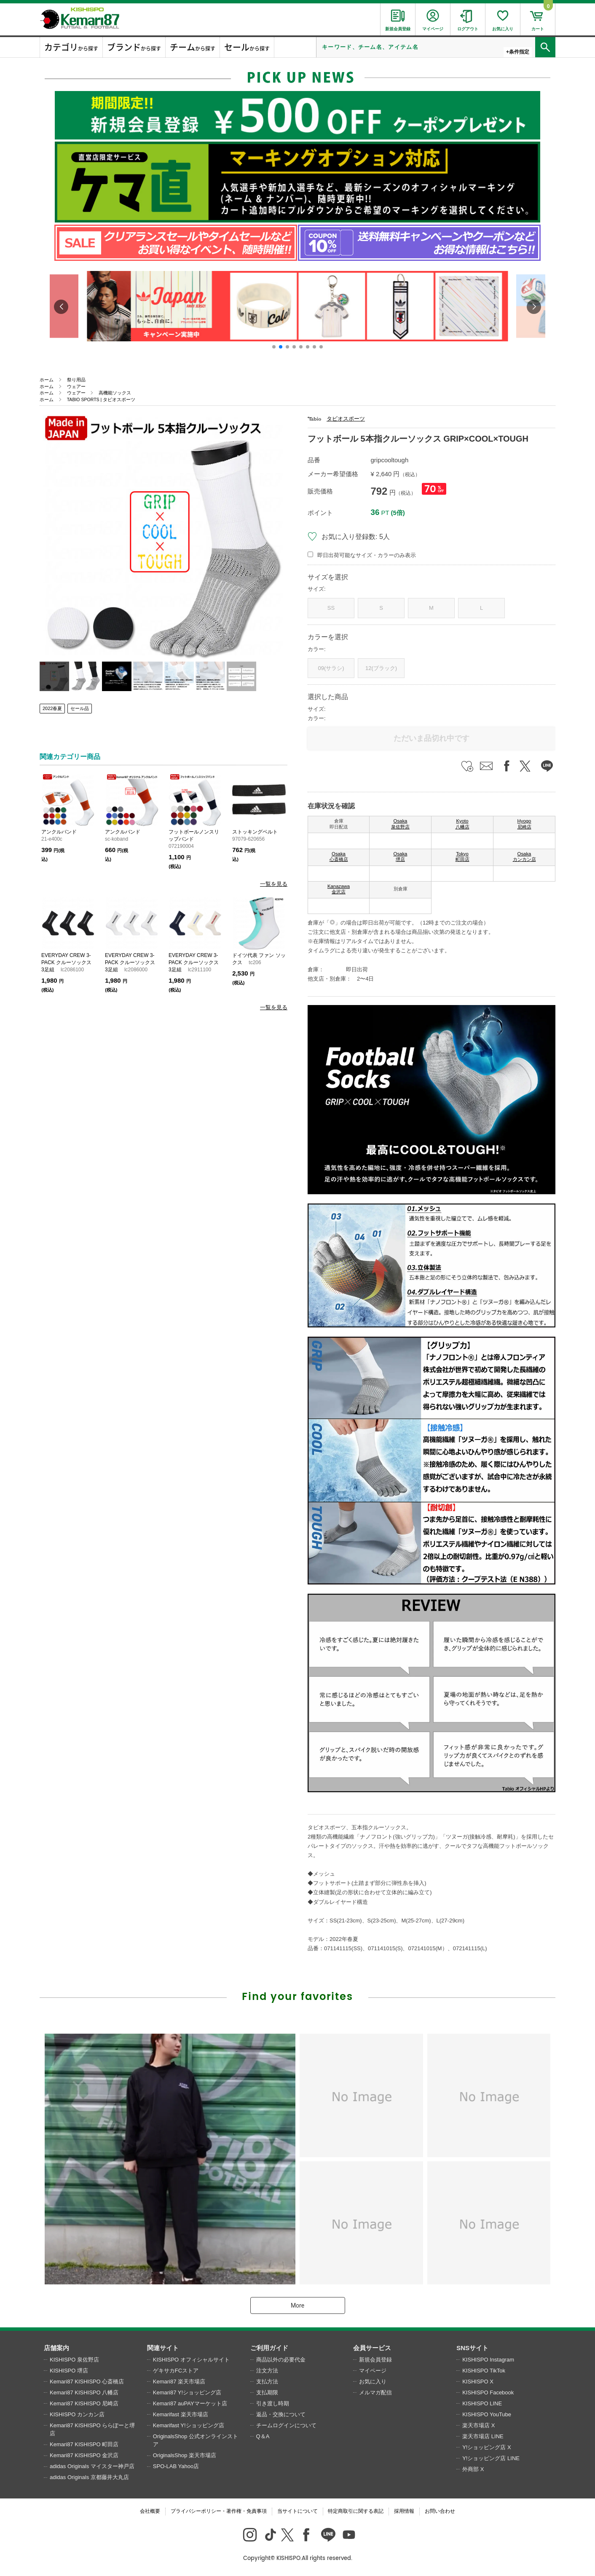 The image size is (595, 2576). What do you see at coordinates (491, 2458) in the screenshot?
I see `Y!ショッピング店 LINE` at bounding box center [491, 2458].